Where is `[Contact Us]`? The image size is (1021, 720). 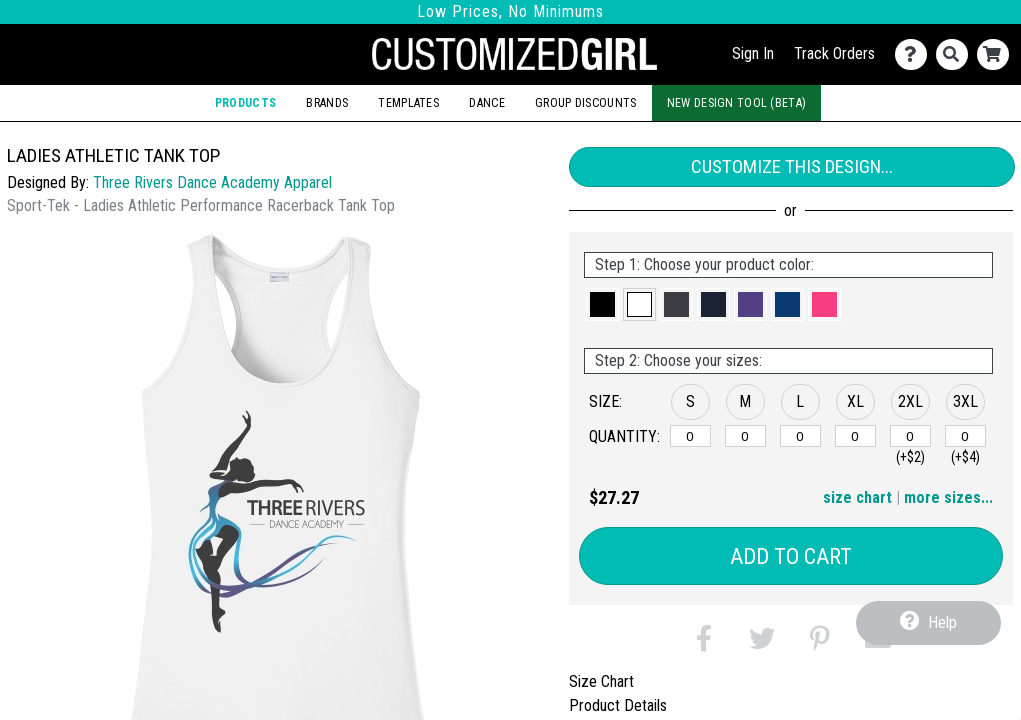
[Contact Us] is located at coordinates (915, 54).